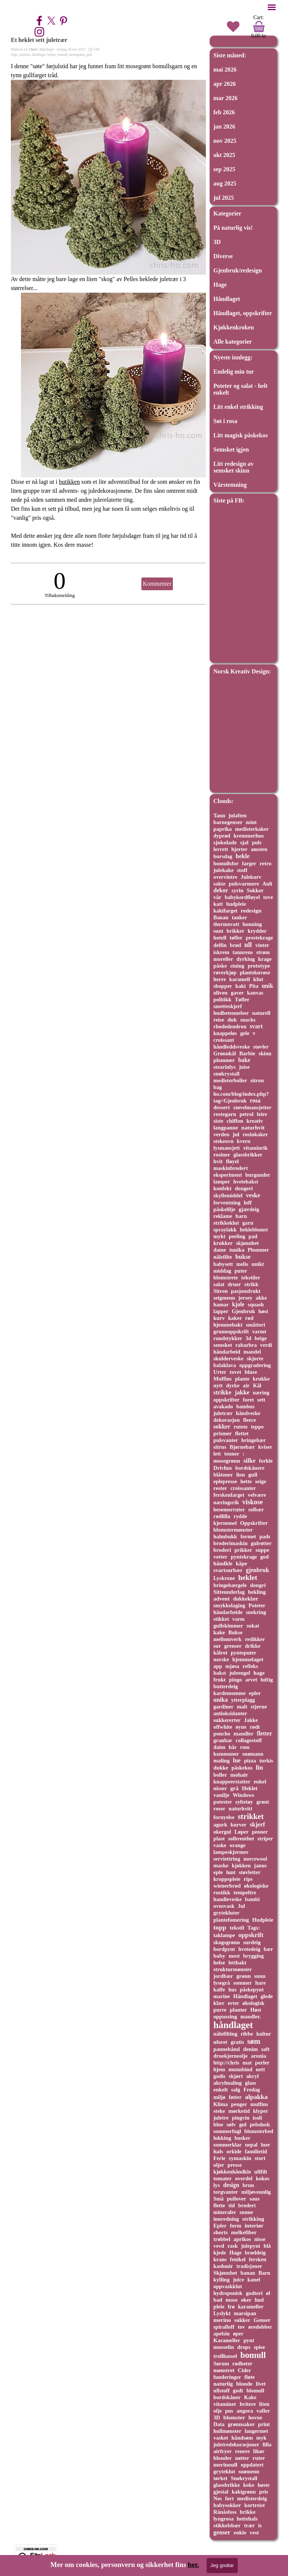 This screenshot has height=2576, width=288. What do you see at coordinates (227, 2131) in the screenshot?
I see `sommerfugl` at bounding box center [227, 2131].